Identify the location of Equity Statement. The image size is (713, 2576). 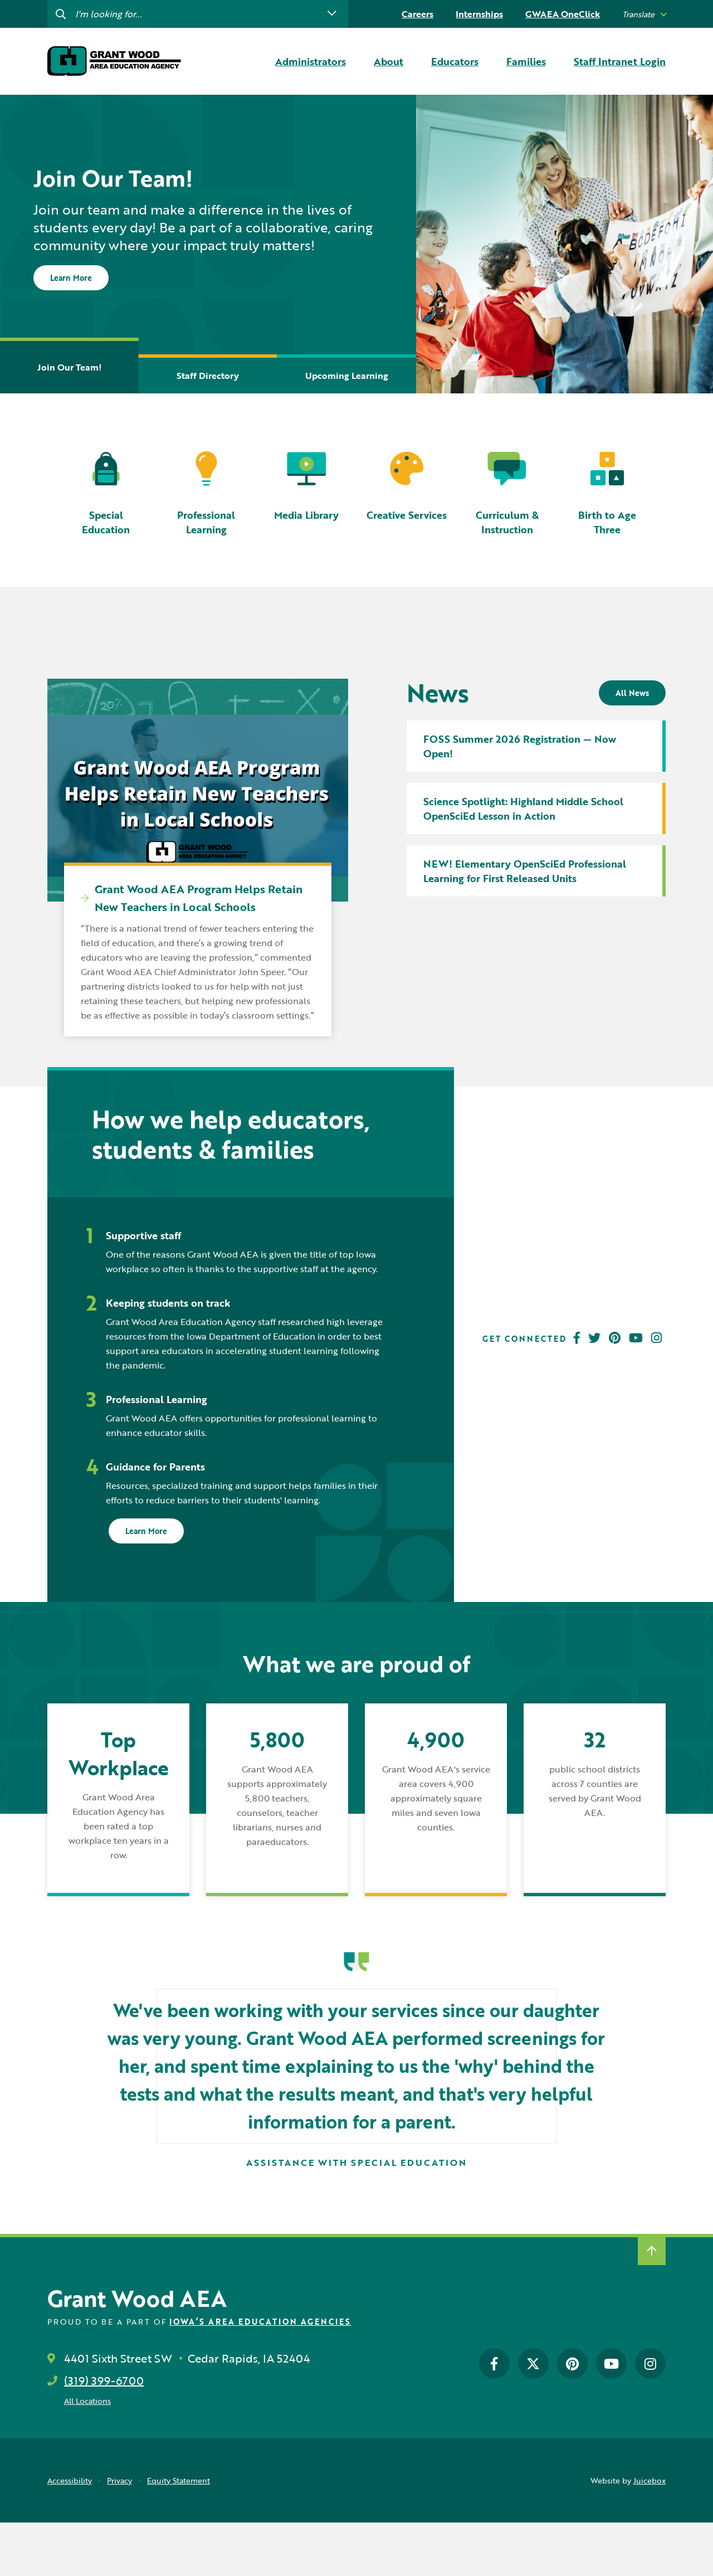
(178, 2480).